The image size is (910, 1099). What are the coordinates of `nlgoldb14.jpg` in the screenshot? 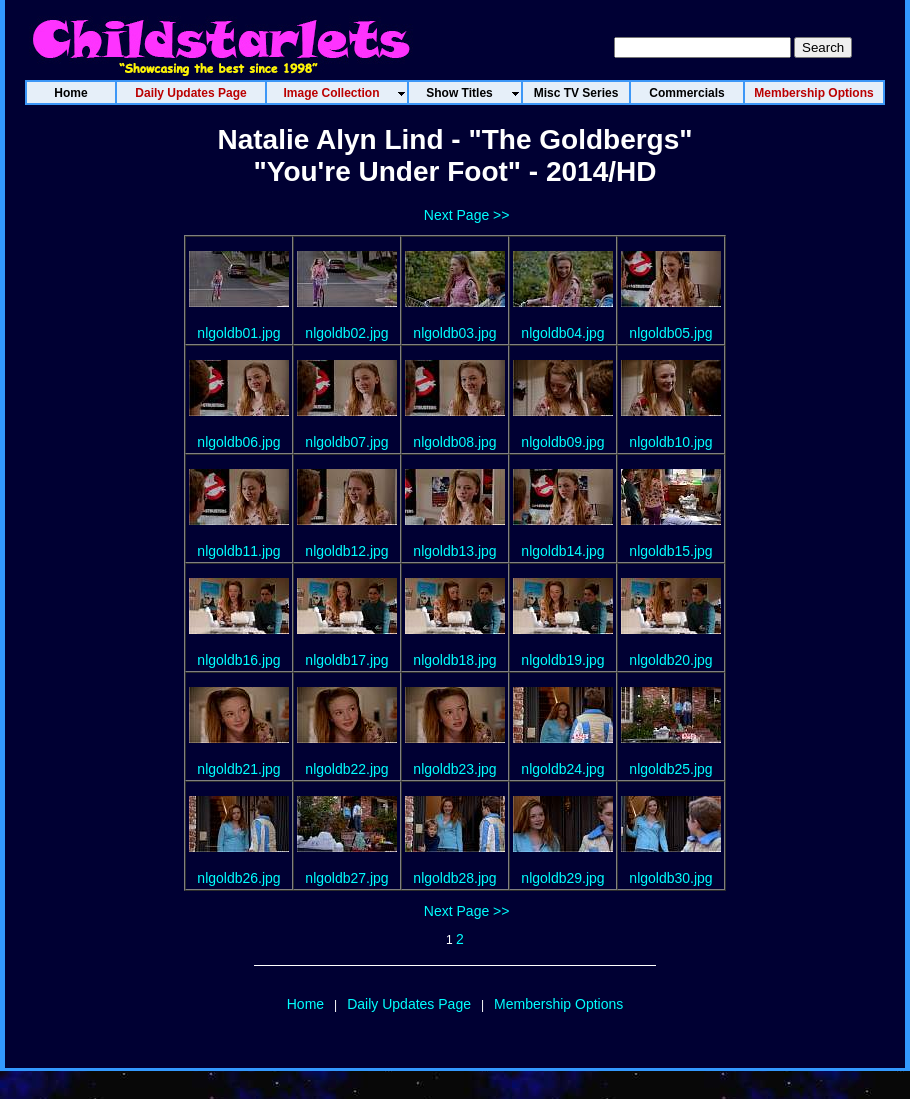 It's located at (562, 551).